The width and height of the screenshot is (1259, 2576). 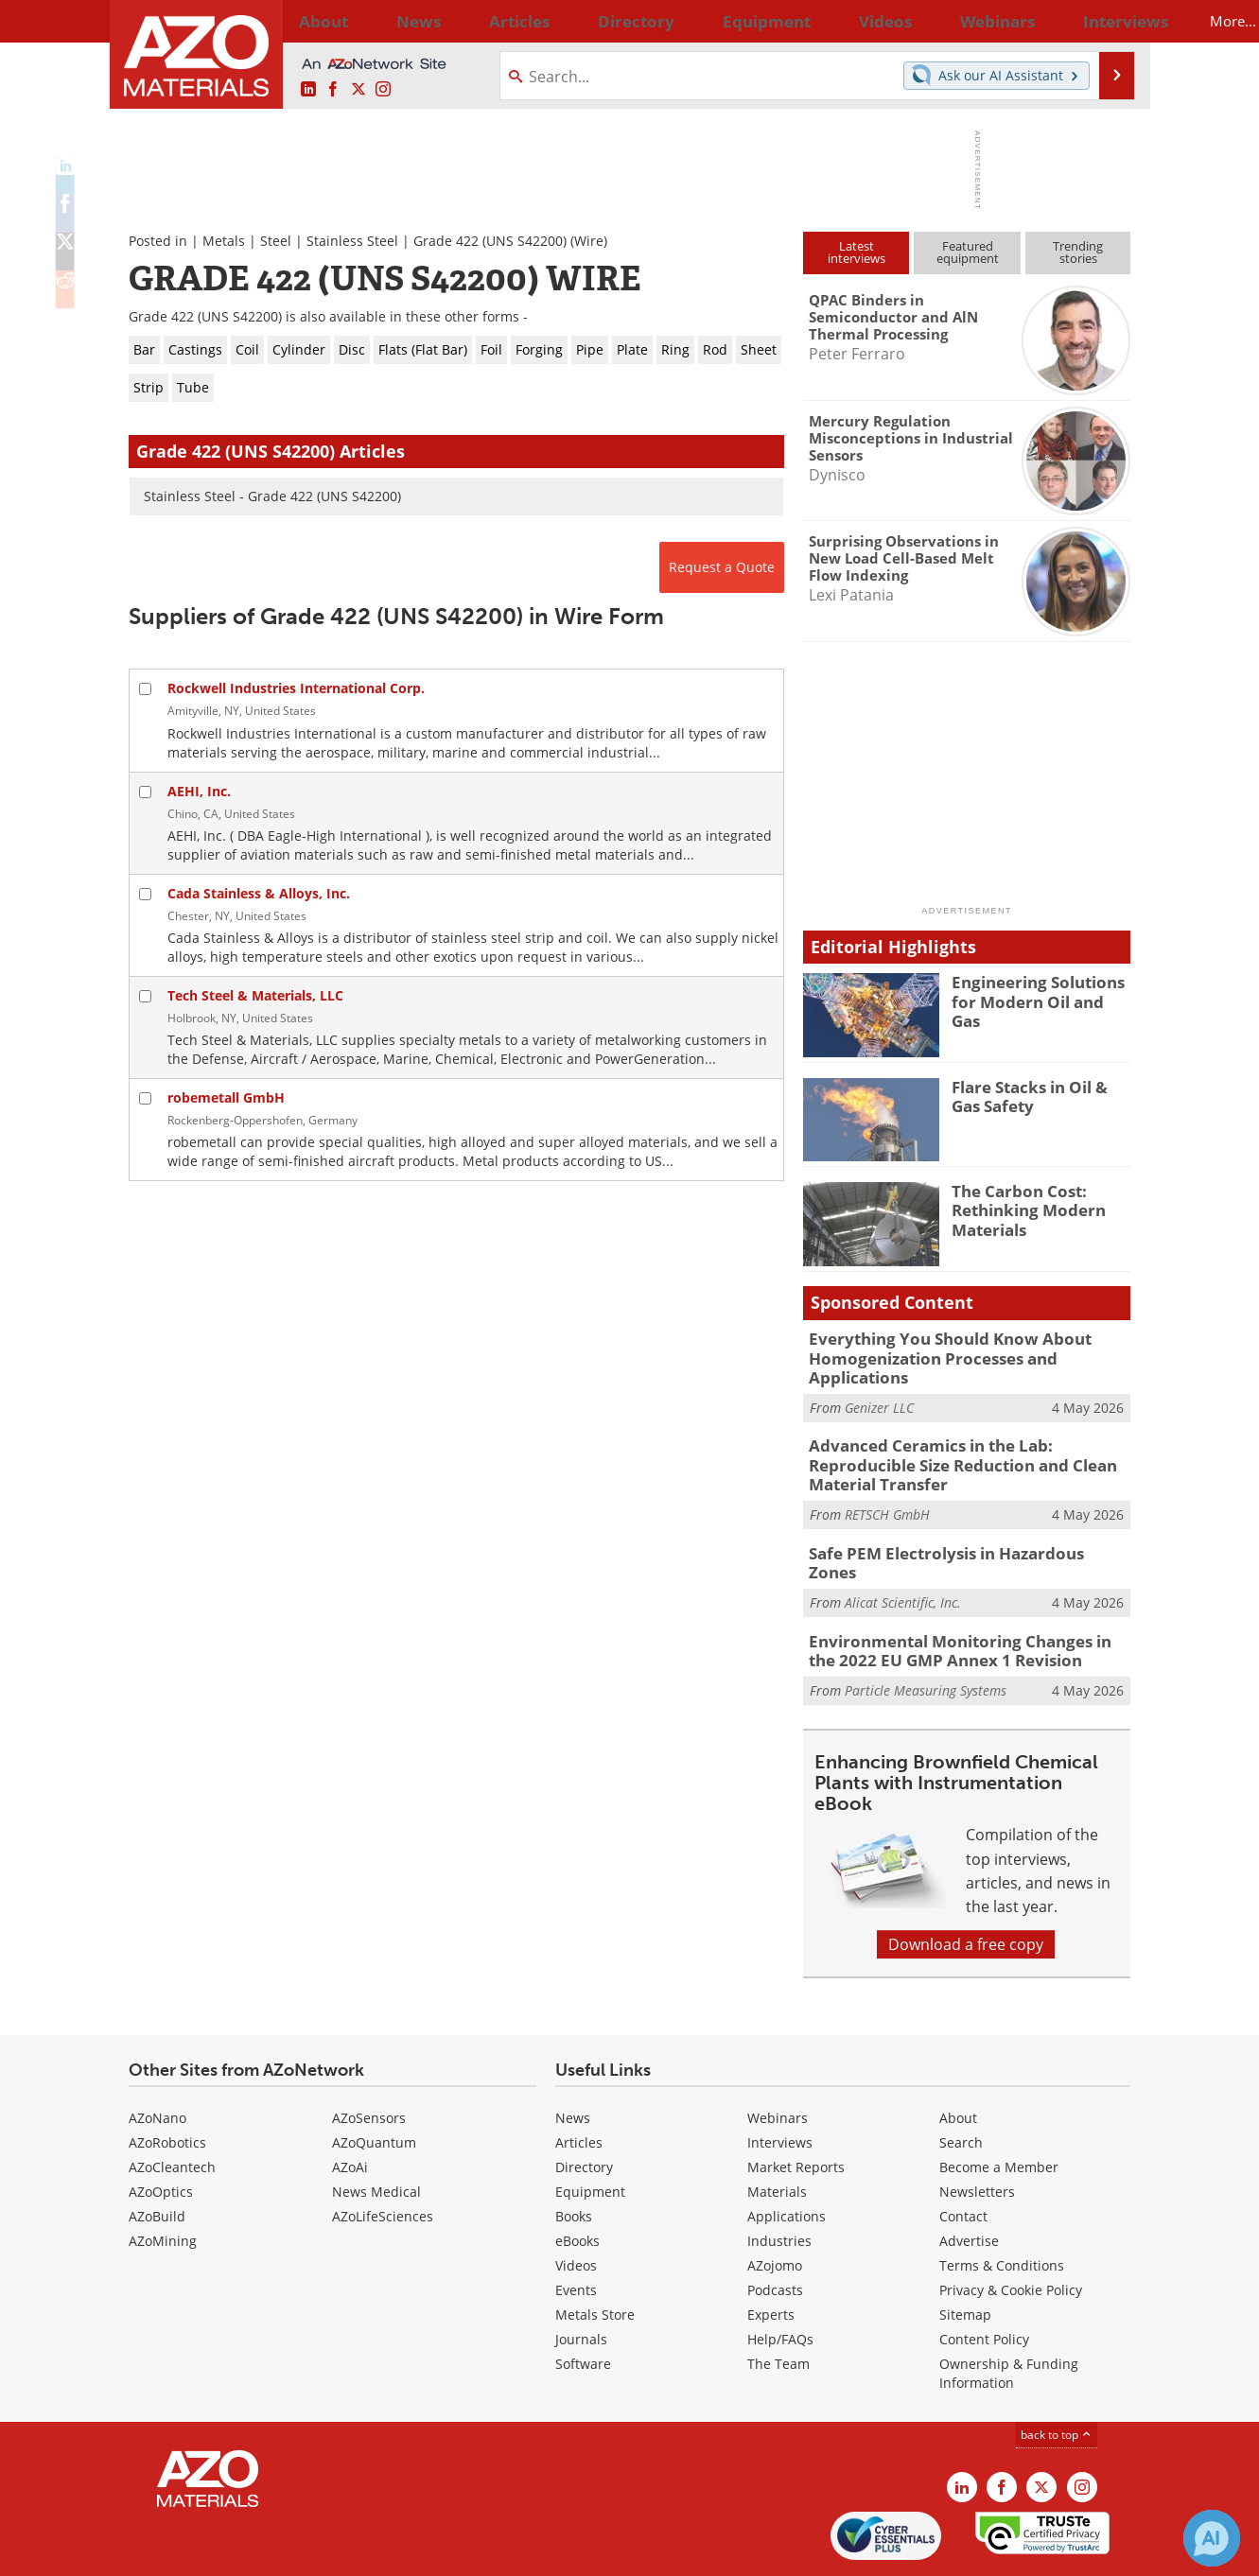 What do you see at coordinates (1010, 2226) in the screenshot?
I see `Privacy & Cookie Policy` at bounding box center [1010, 2226].